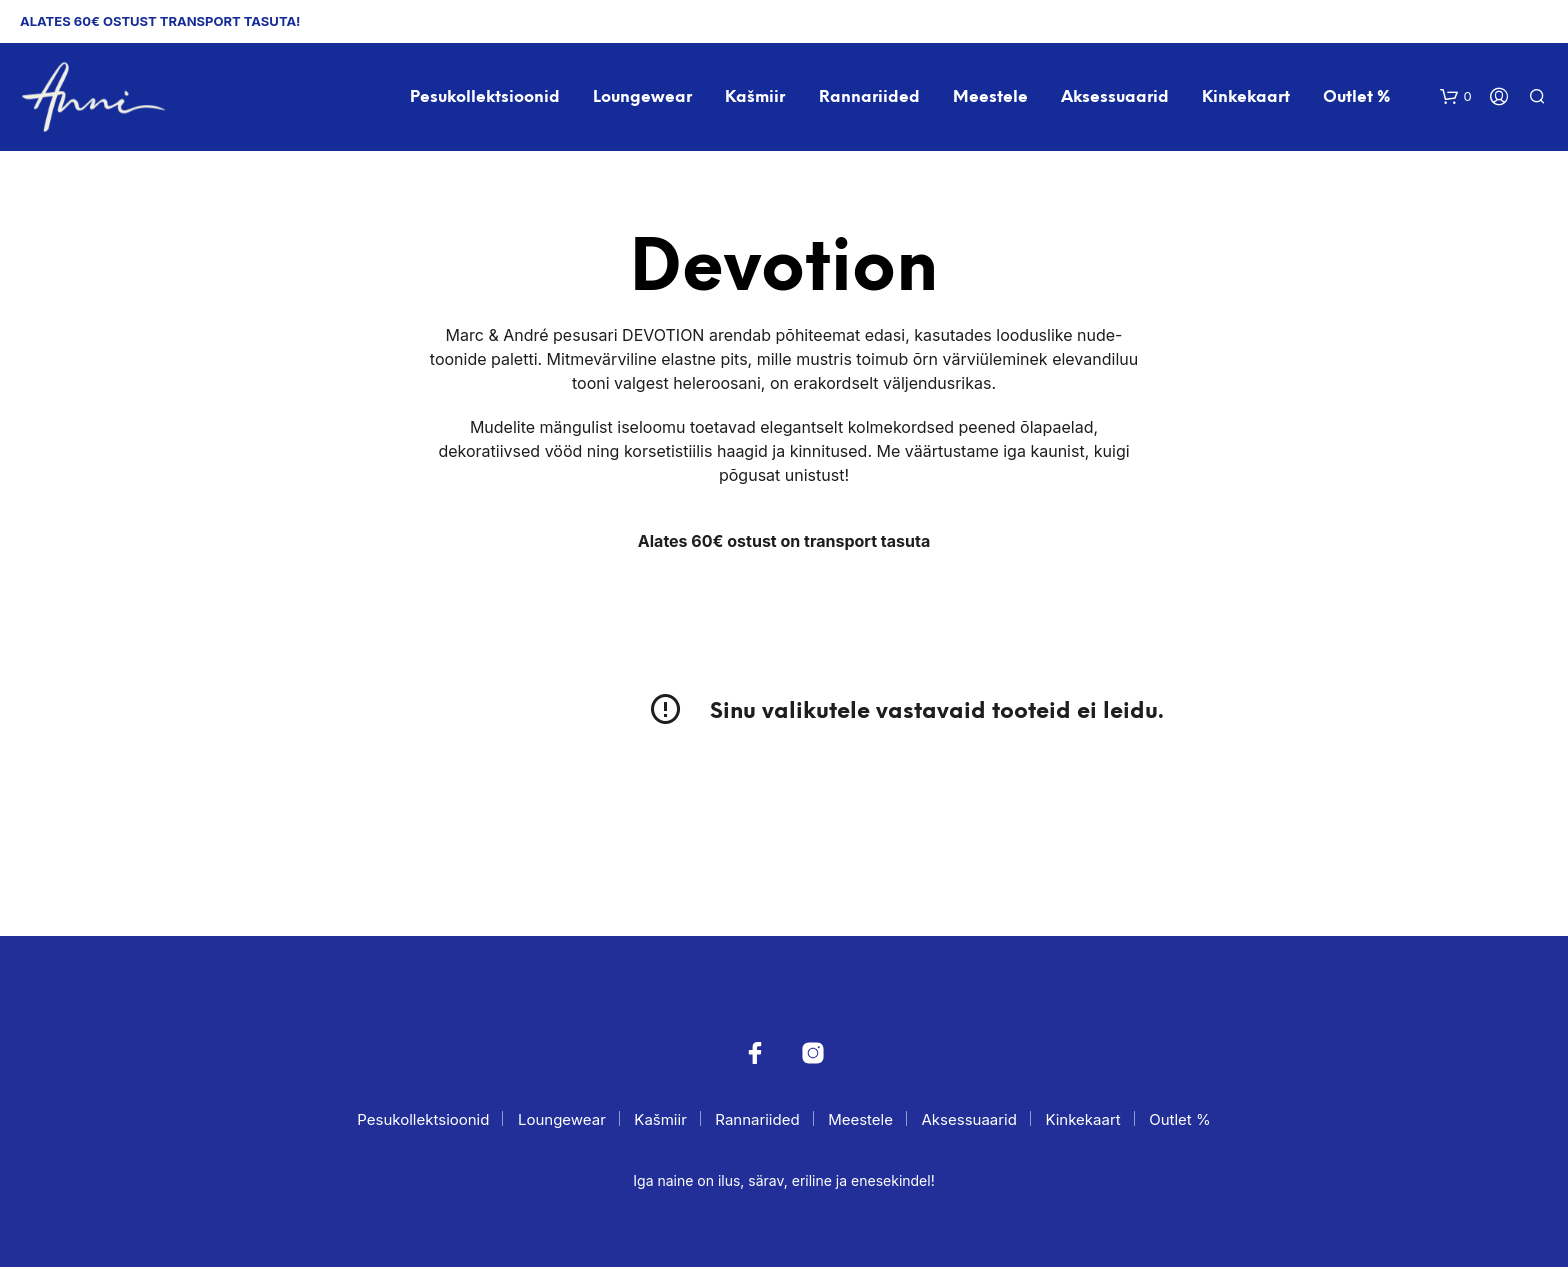 The image size is (1568, 1269). Describe the element at coordinates (1115, 98) in the screenshot. I see `Aksessuaarid` at that location.